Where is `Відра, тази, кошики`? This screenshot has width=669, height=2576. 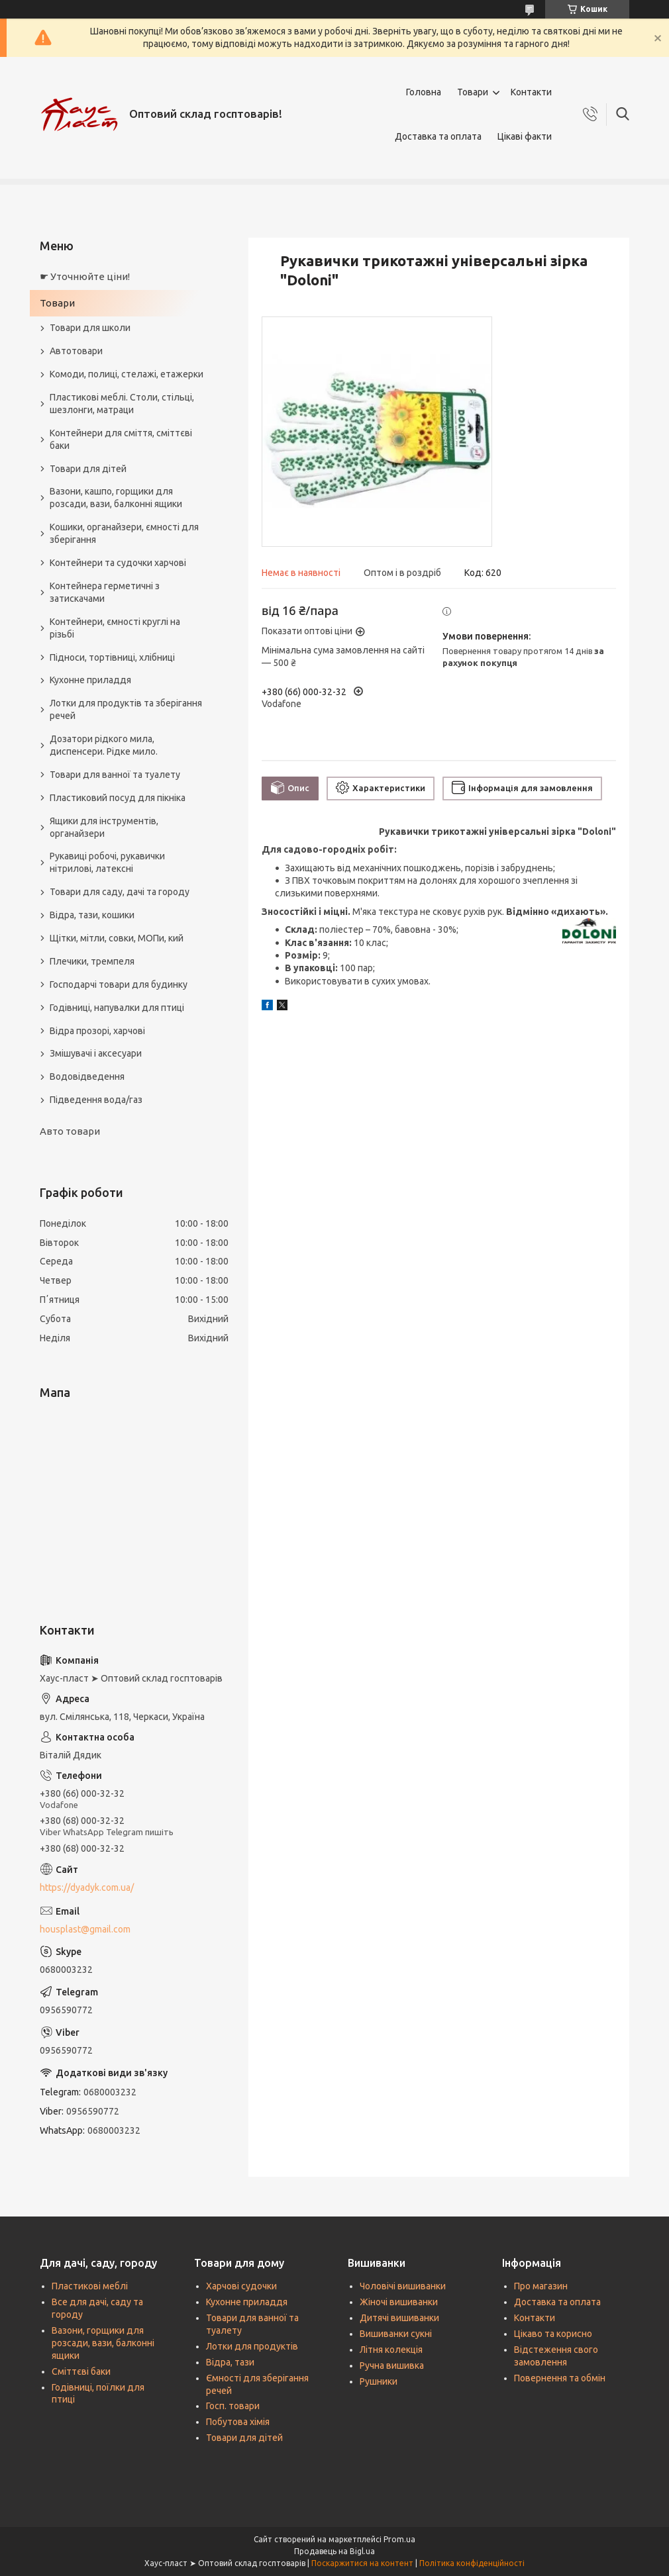
Відра, тази, кошики is located at coordinates (92, 915).